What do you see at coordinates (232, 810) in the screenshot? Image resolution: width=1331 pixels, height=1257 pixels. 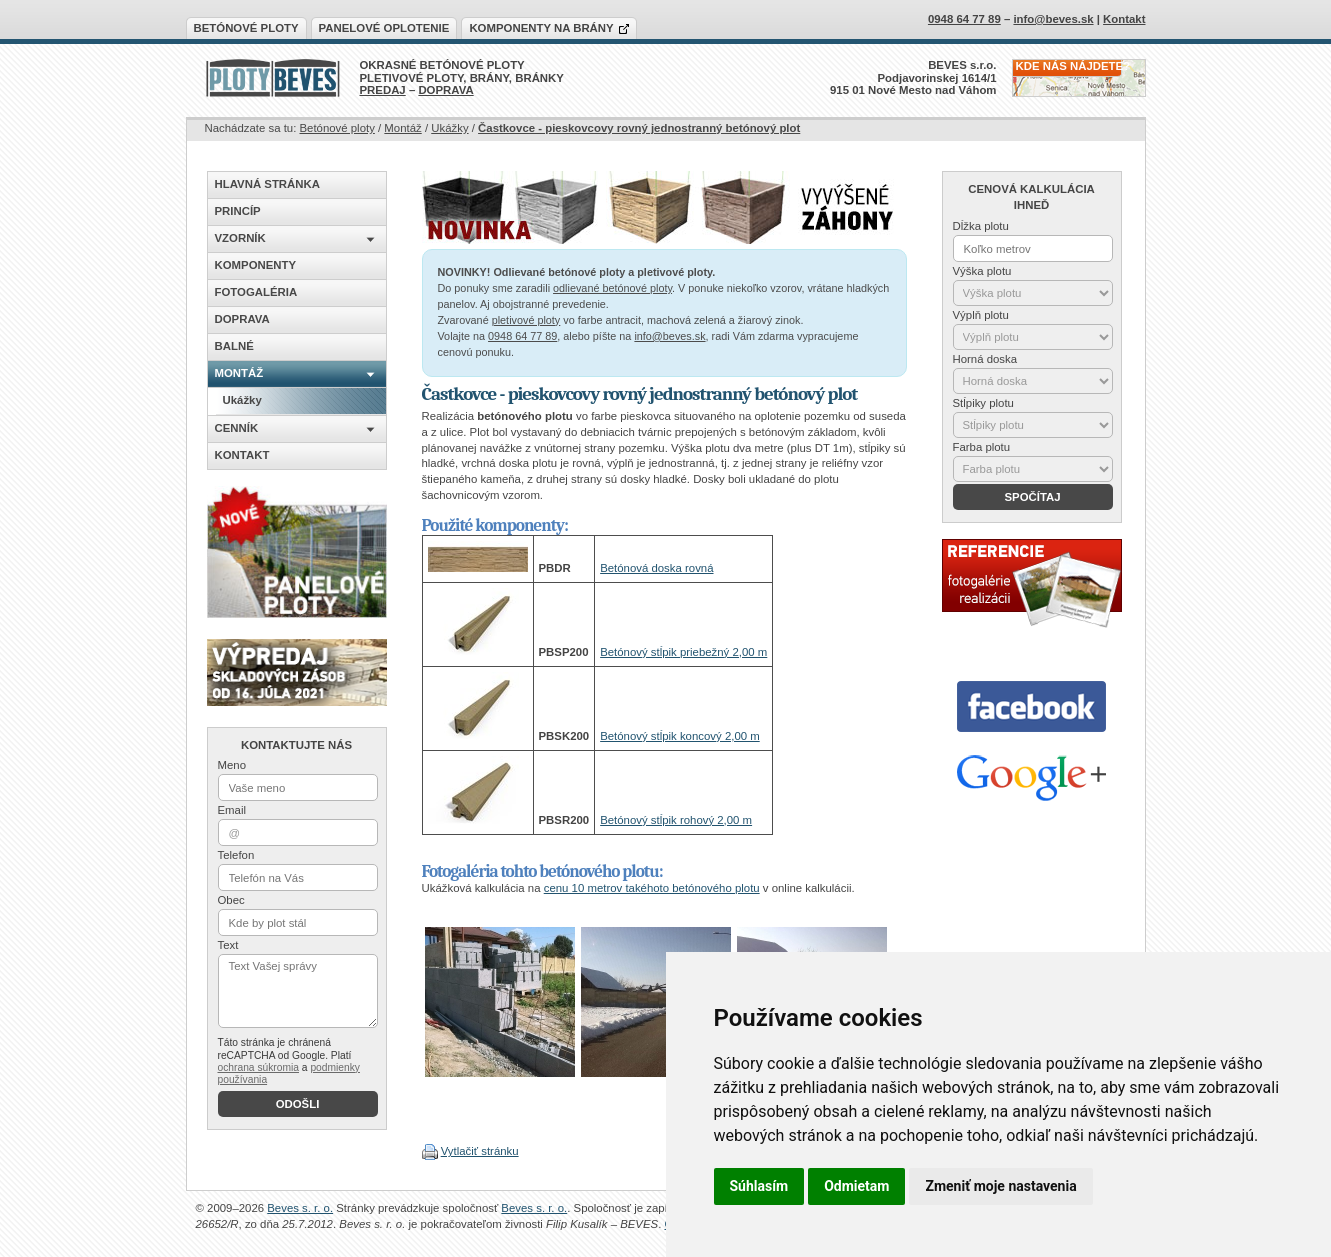 I see `Email` at bounding box center [232, 810].